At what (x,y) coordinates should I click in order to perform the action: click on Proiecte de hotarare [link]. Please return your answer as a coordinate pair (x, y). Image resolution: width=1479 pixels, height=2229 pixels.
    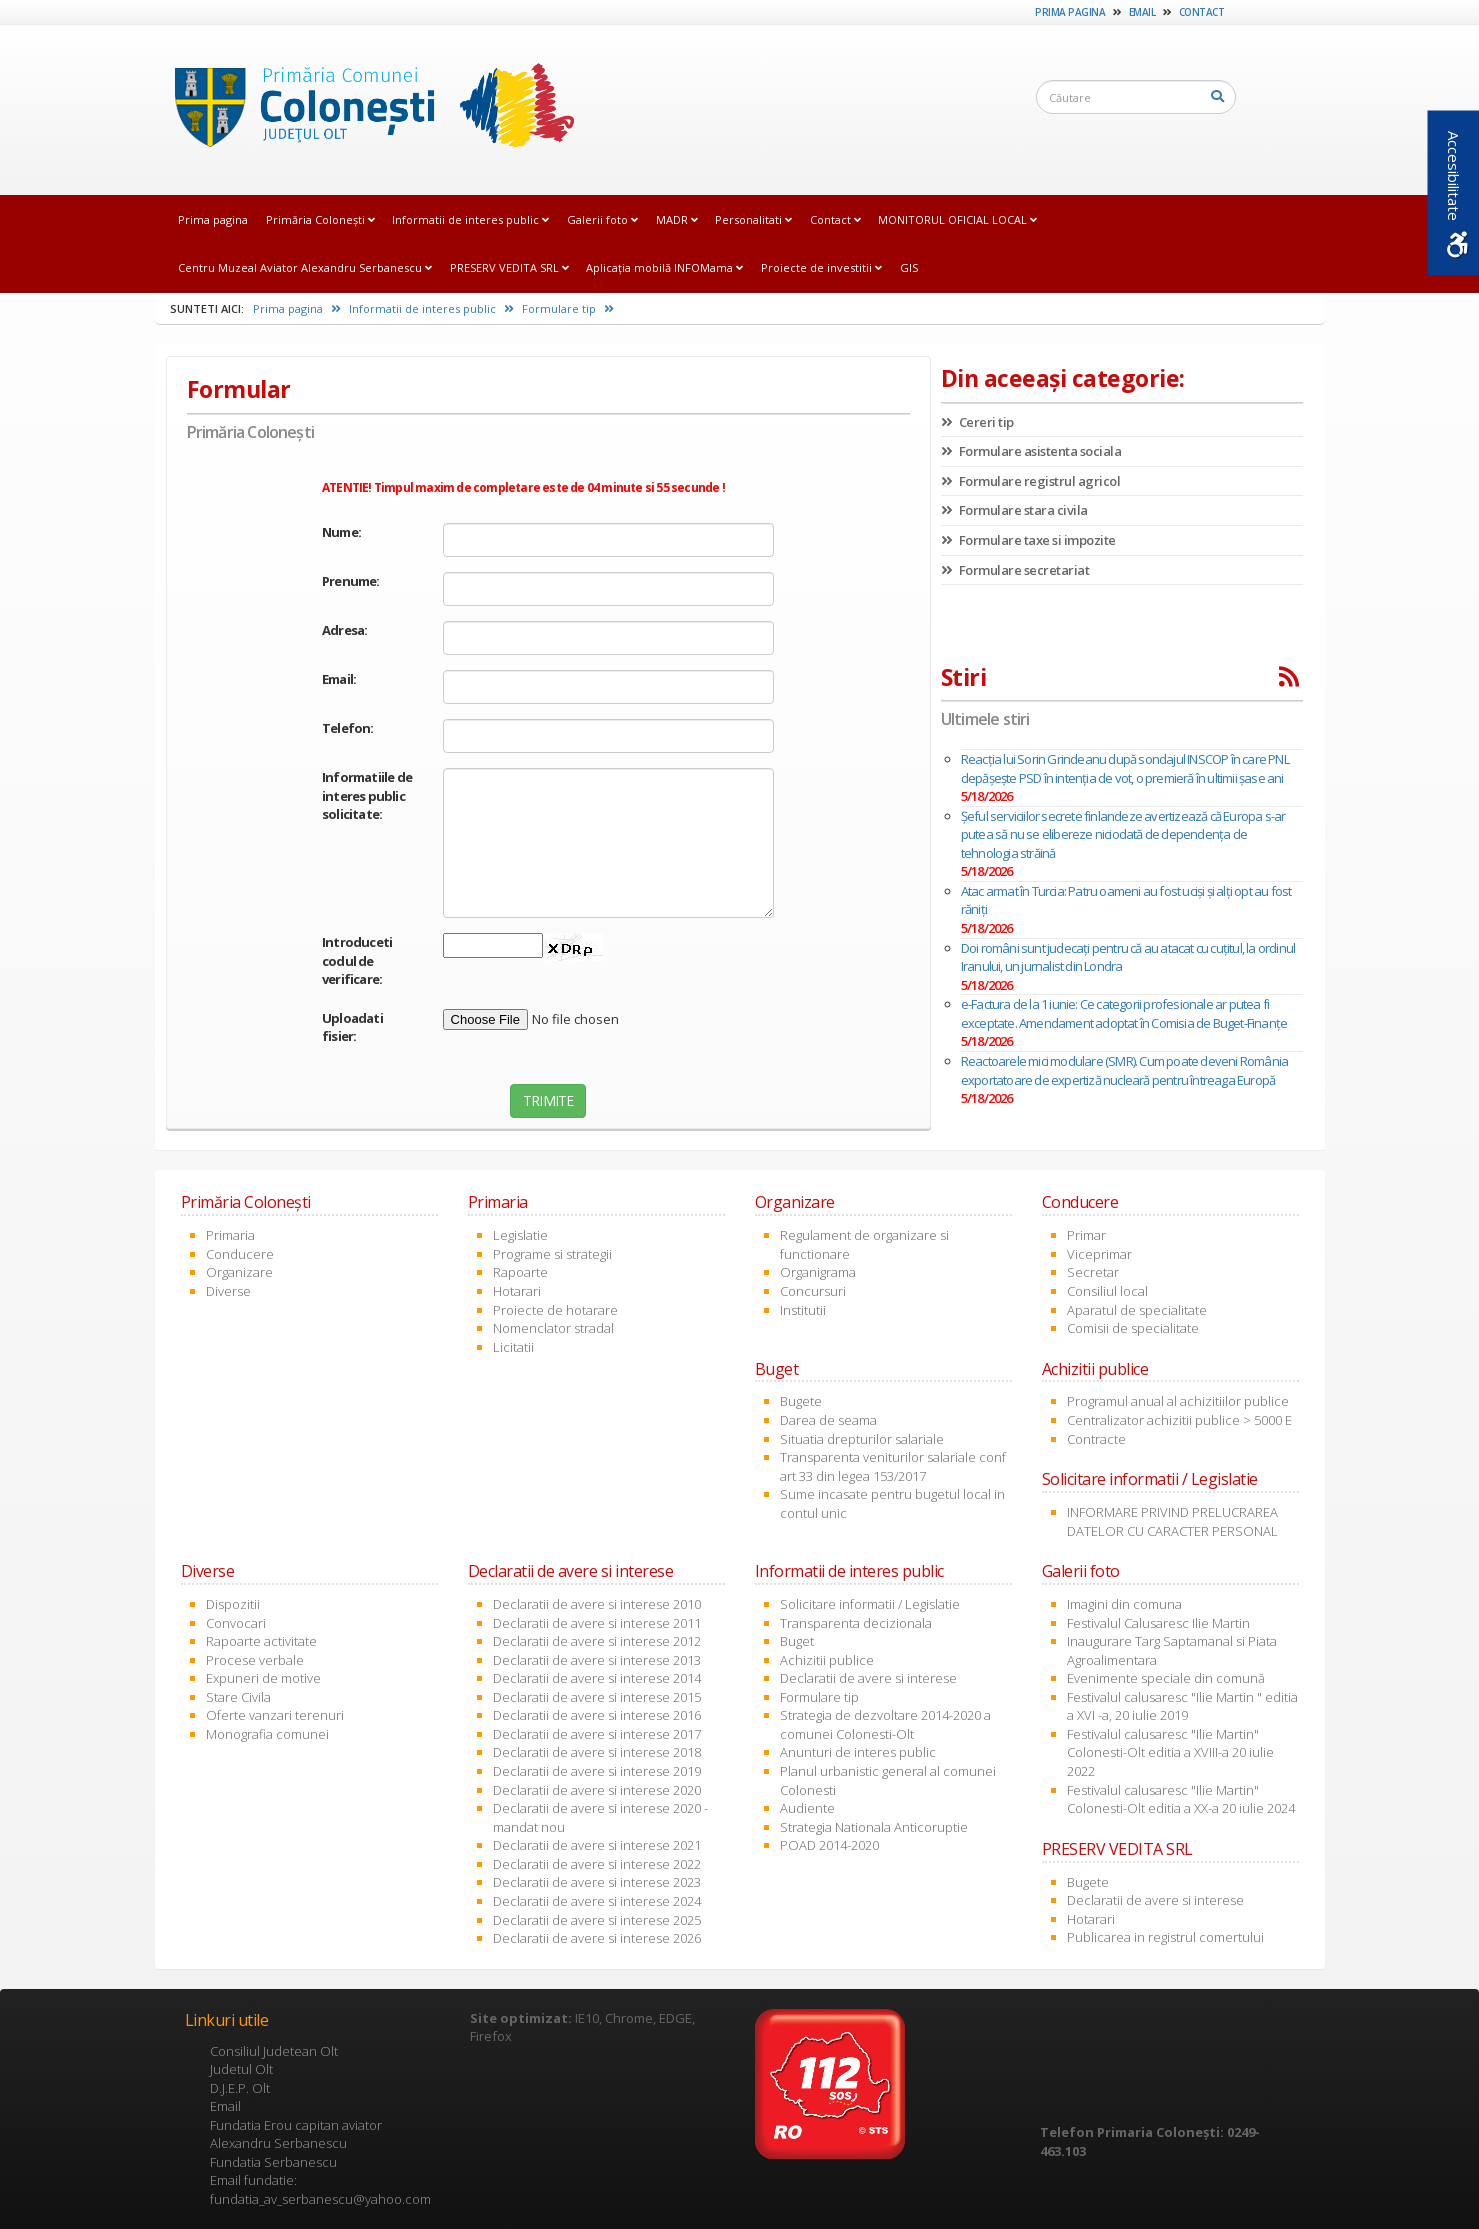
    Looking at the image, I should click on (555, 1310).